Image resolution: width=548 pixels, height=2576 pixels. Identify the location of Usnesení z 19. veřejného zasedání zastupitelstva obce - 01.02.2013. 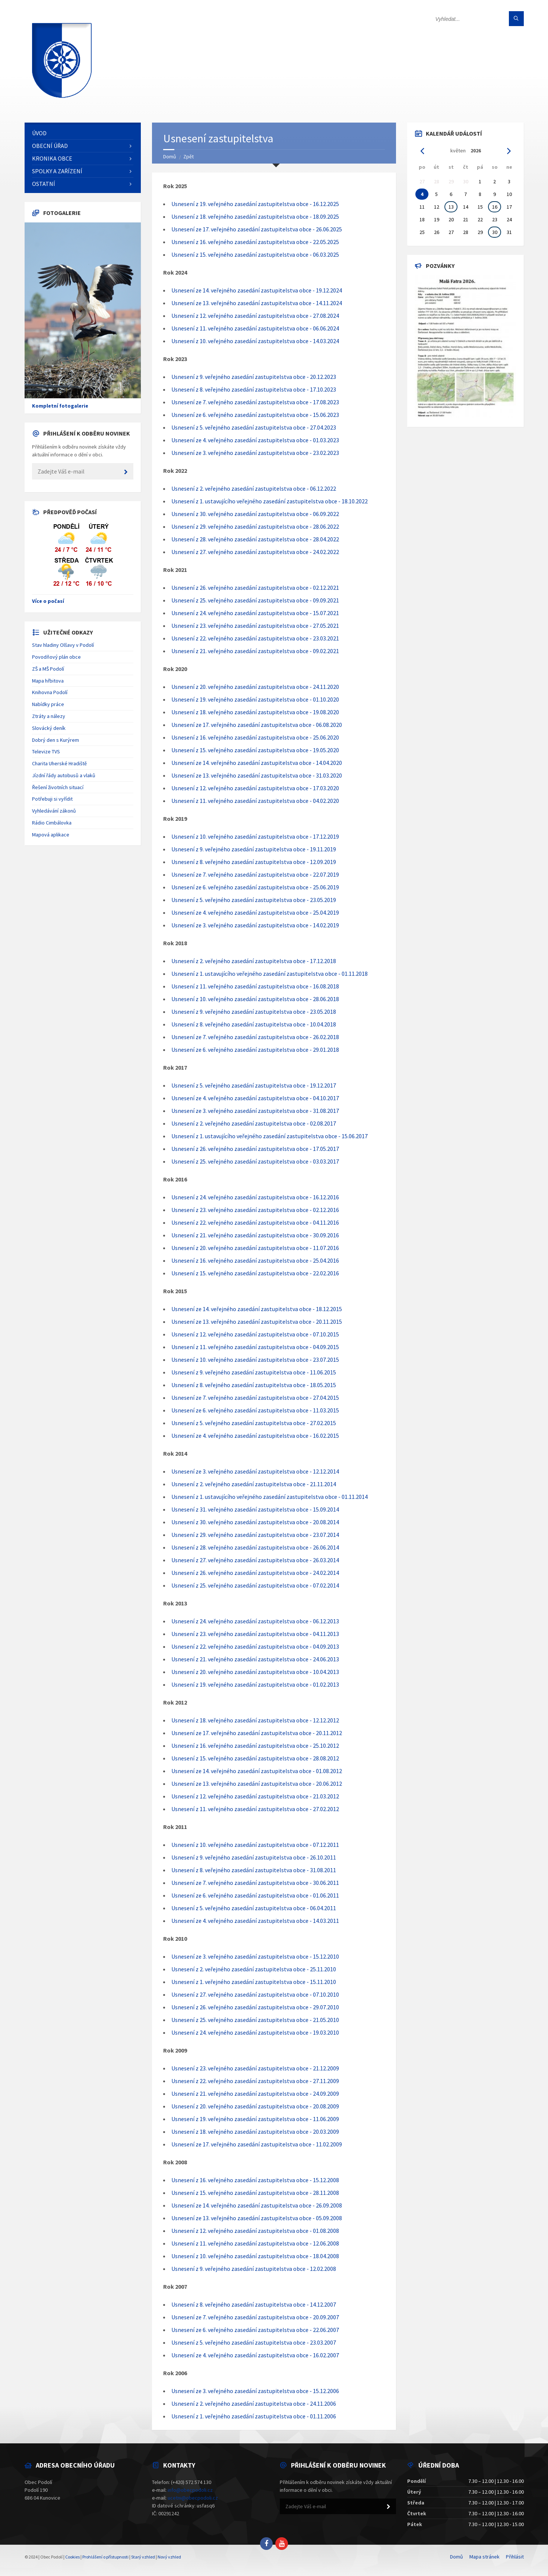
(255, 1684).